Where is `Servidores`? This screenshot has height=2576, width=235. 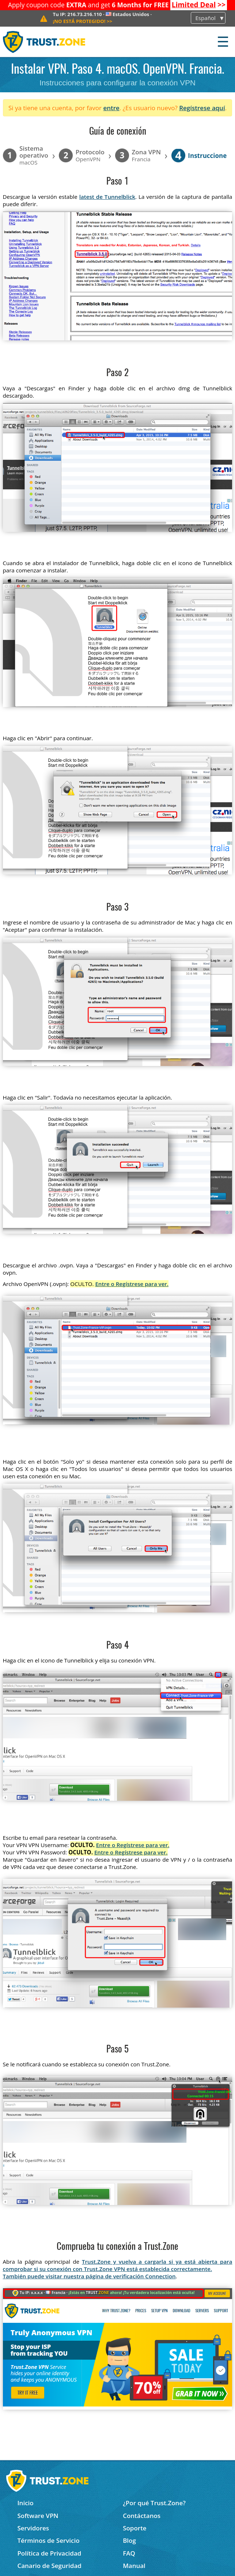 Servidores is located at coordinates (33, 2528).